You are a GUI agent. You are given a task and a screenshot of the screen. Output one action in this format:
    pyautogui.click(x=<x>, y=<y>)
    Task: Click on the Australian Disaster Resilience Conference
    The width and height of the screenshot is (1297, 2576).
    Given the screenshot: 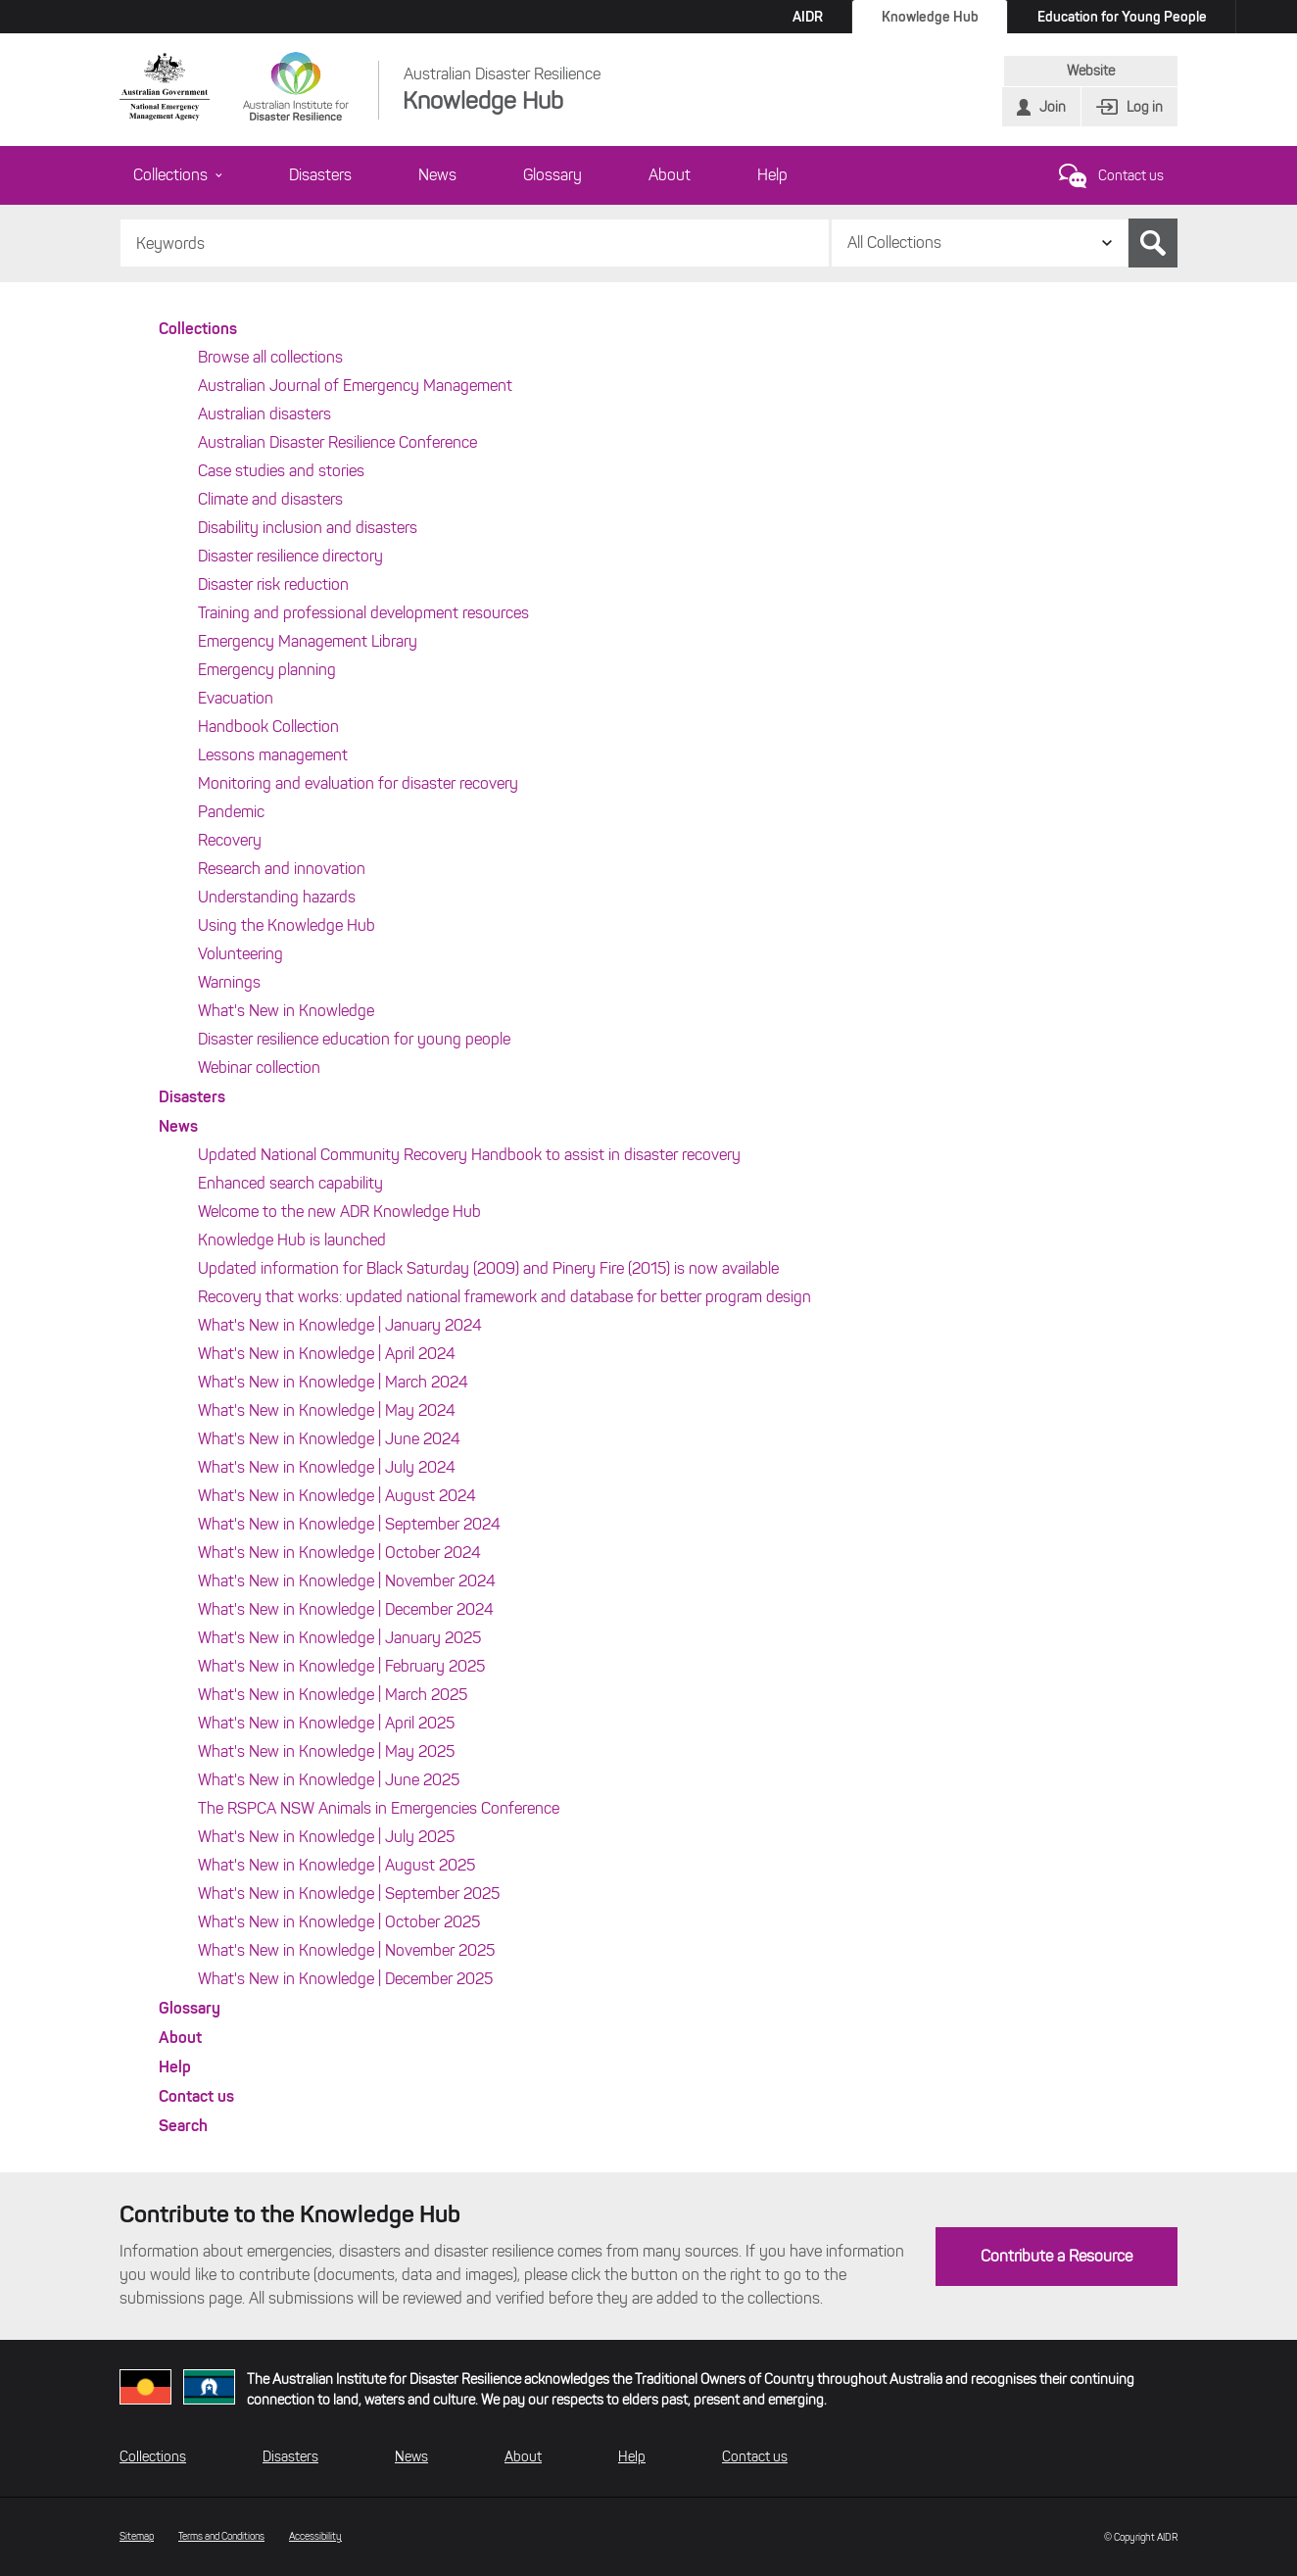 What is the action you would take?
    pyautogui.click(x=337, y=442)
    